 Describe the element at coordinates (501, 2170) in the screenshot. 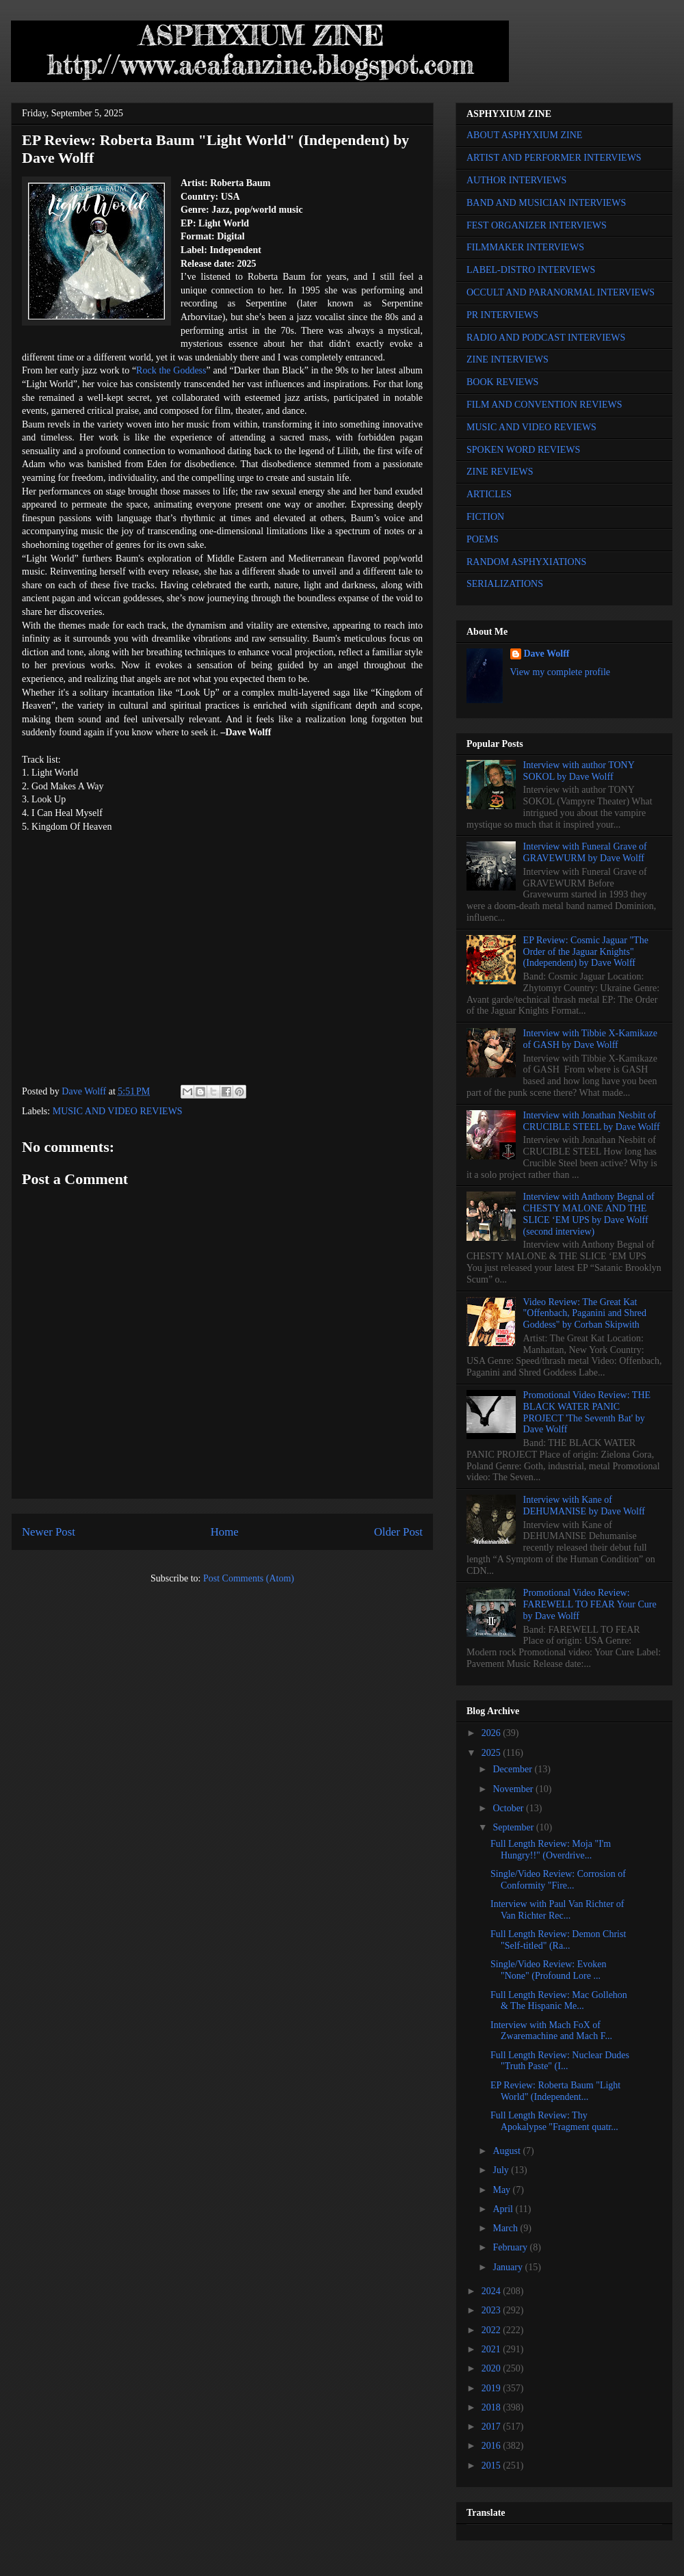

I see `July` at that location.